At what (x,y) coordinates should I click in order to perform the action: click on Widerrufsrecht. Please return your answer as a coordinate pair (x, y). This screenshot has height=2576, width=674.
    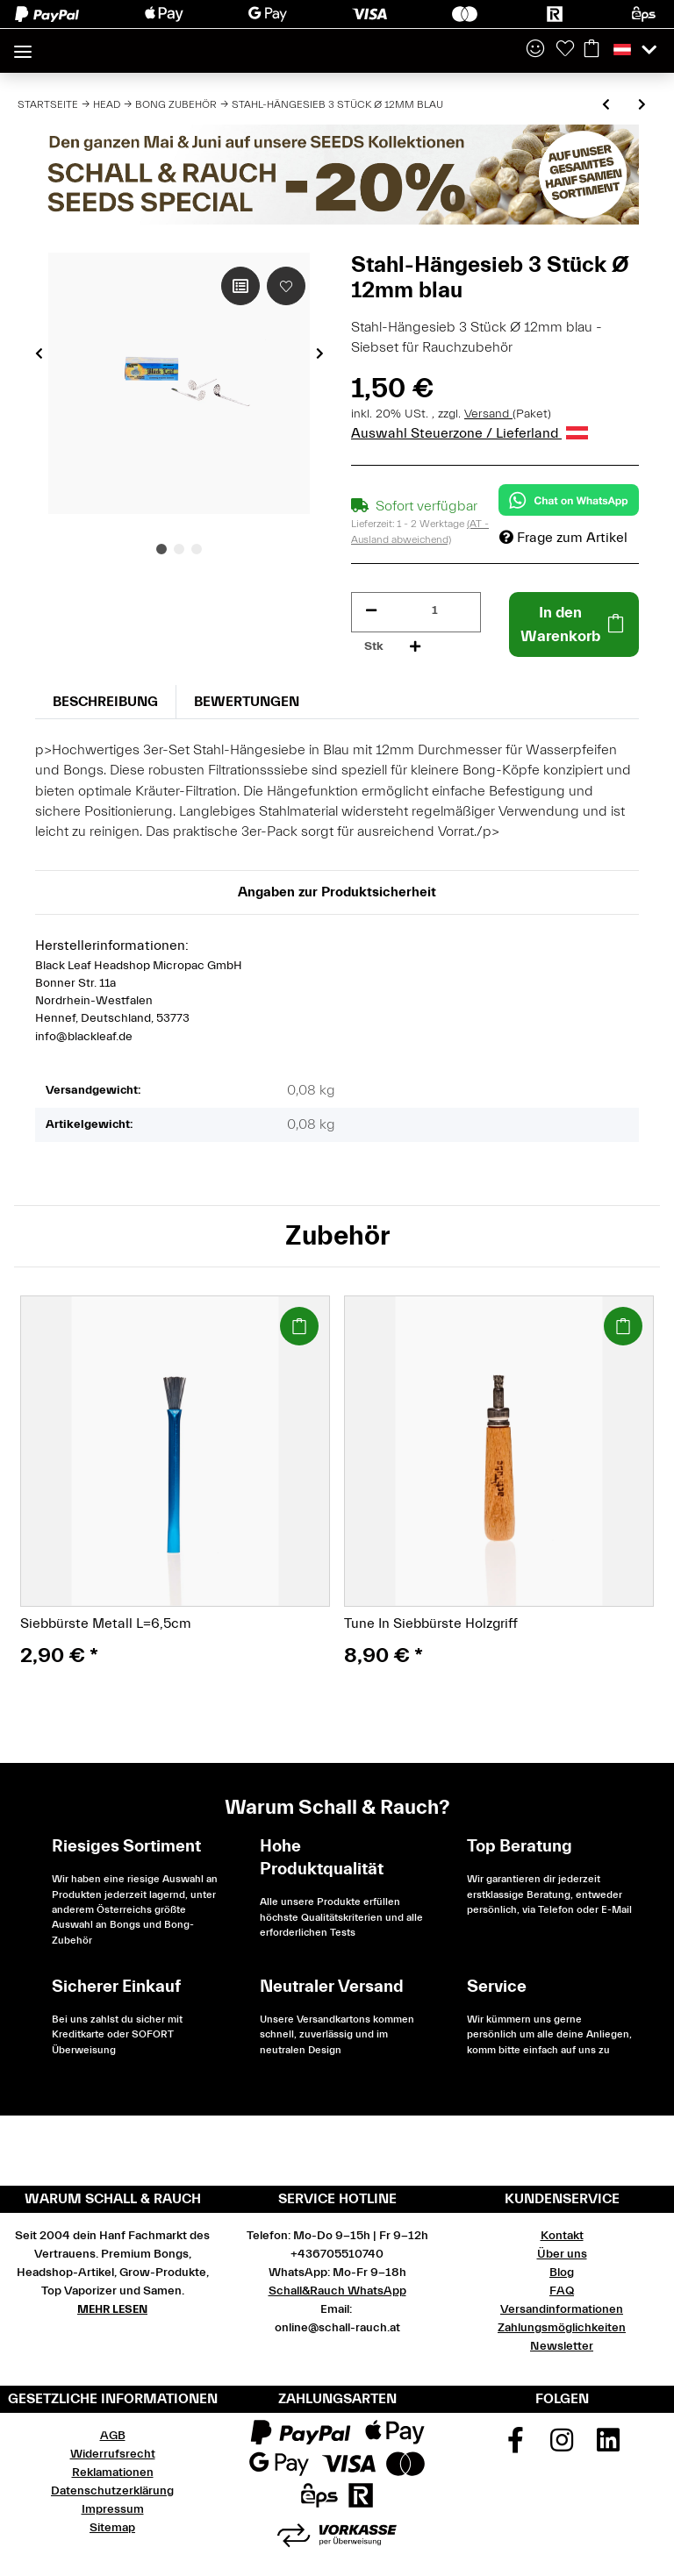
    Looking at the image, I should click on (112, 2454).